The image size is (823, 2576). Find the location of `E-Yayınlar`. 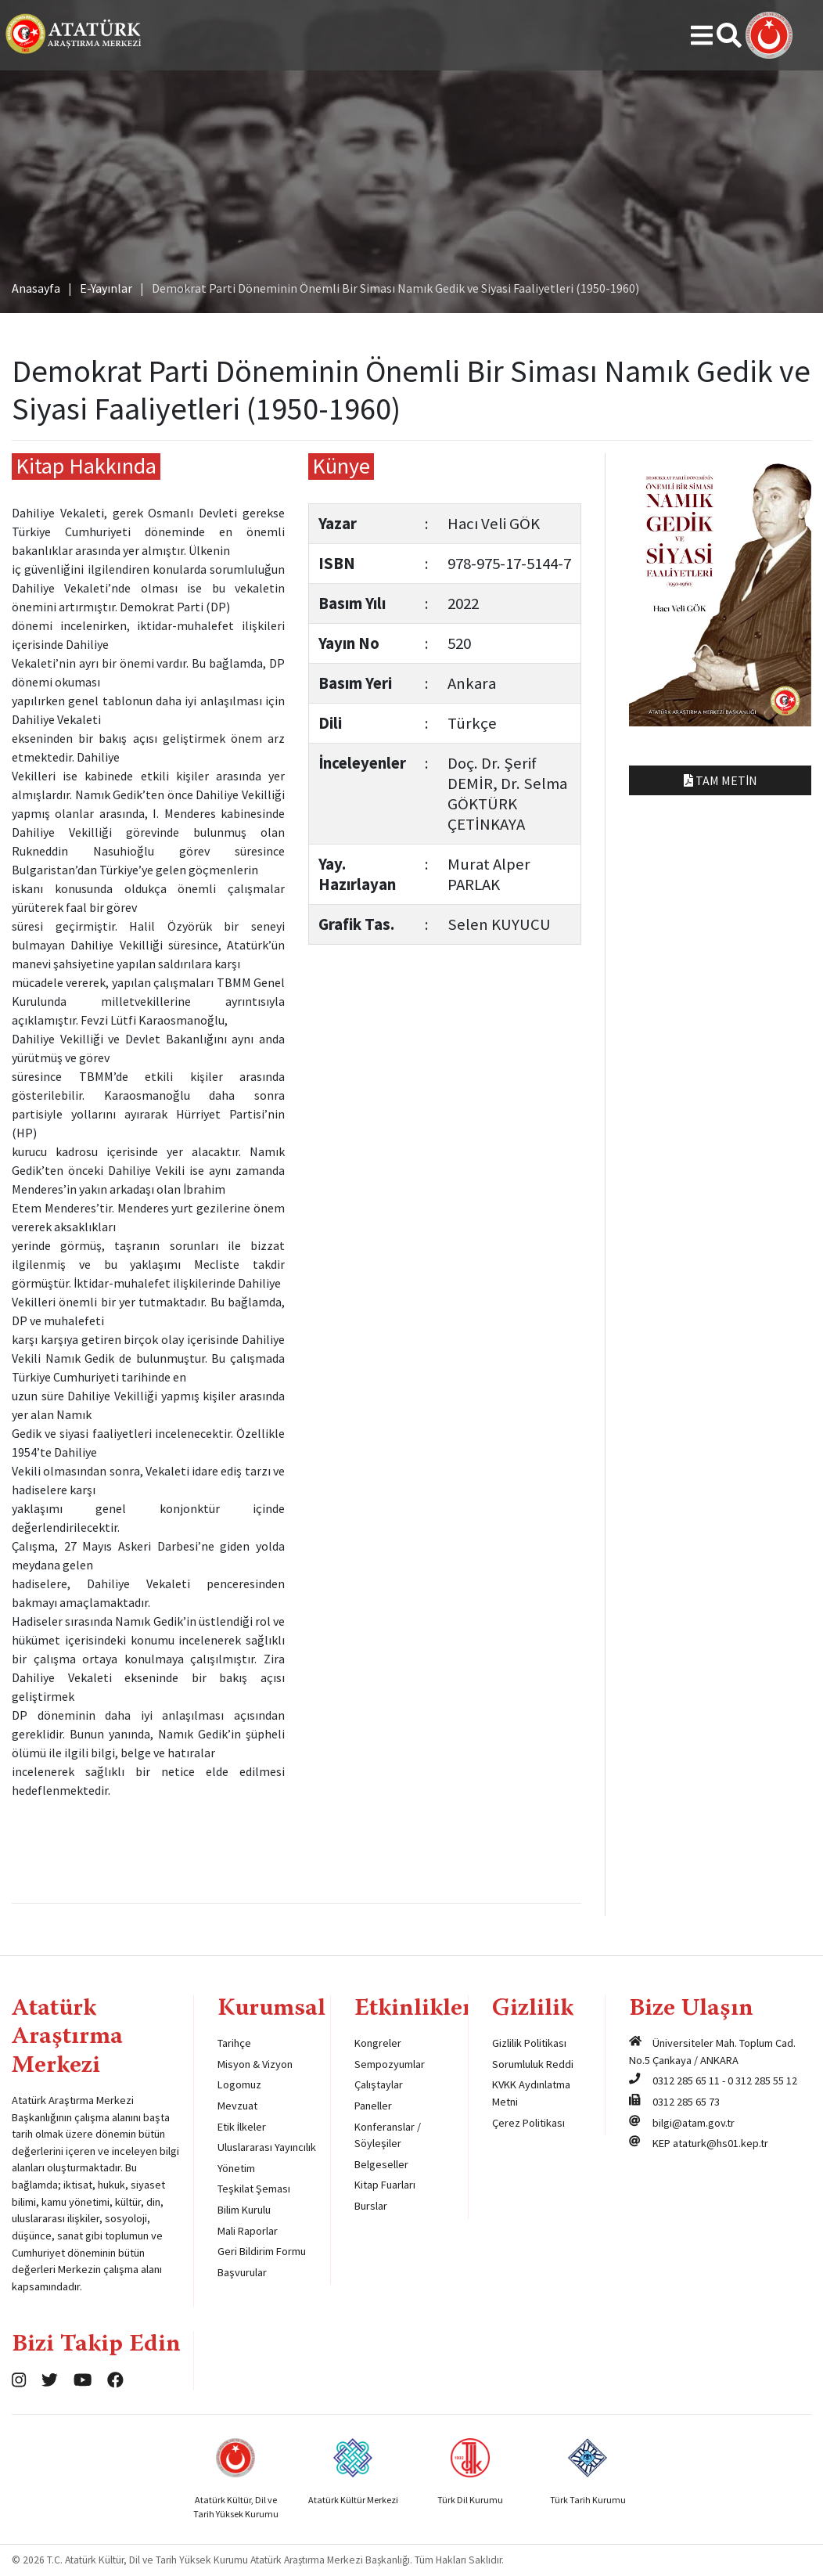

E-Yayınlar is located at coordinates (106, 288).